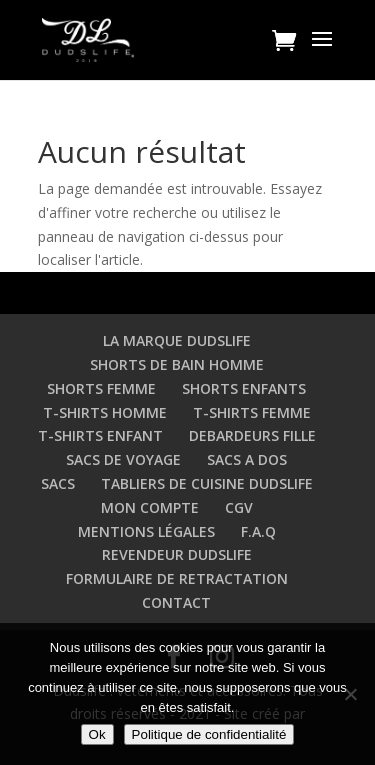  What do you see at coordinates (252, 435) in the screenshot?
I see `DEBARDEURS FILLE` at bounding box center [252, 435].